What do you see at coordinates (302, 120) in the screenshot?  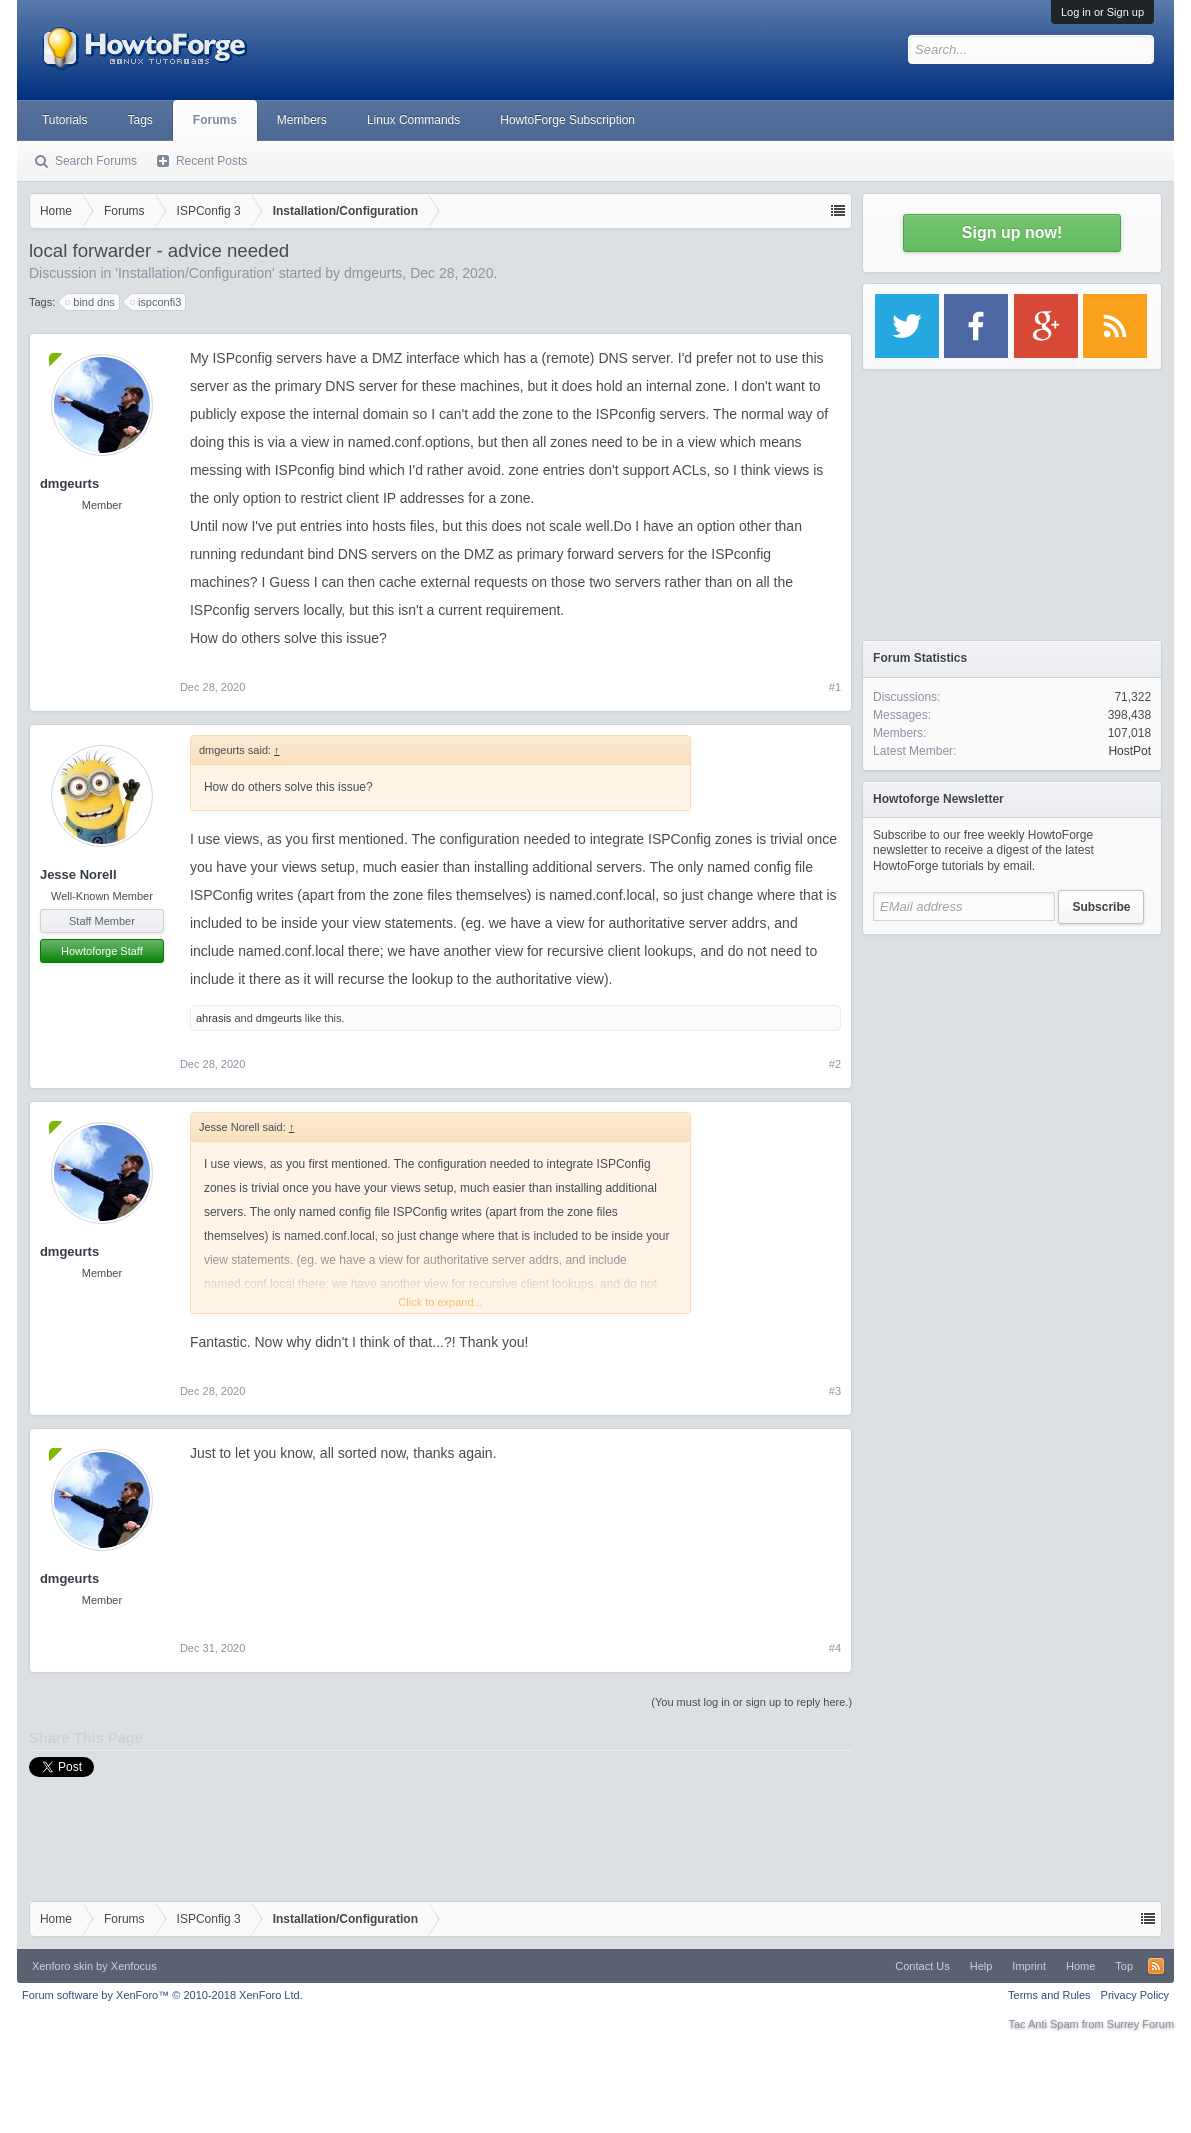 I see `Members` at bounding box center [302, 120].